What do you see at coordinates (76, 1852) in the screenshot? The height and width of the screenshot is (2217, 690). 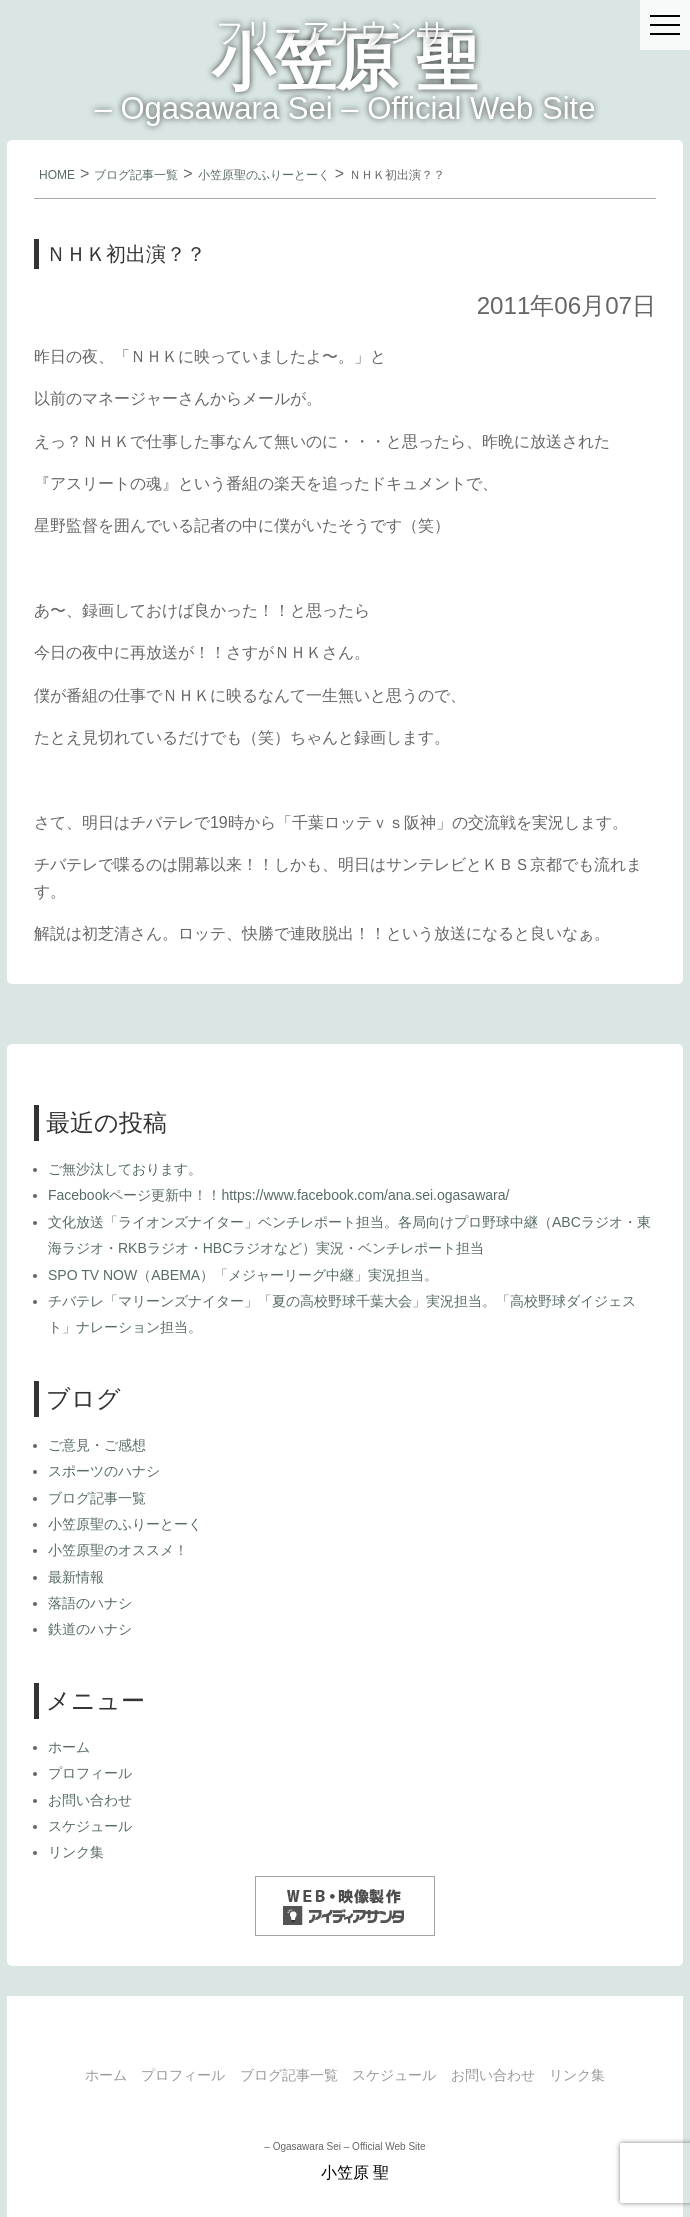 I see `リンク集` at bounding box center [76, 1852].